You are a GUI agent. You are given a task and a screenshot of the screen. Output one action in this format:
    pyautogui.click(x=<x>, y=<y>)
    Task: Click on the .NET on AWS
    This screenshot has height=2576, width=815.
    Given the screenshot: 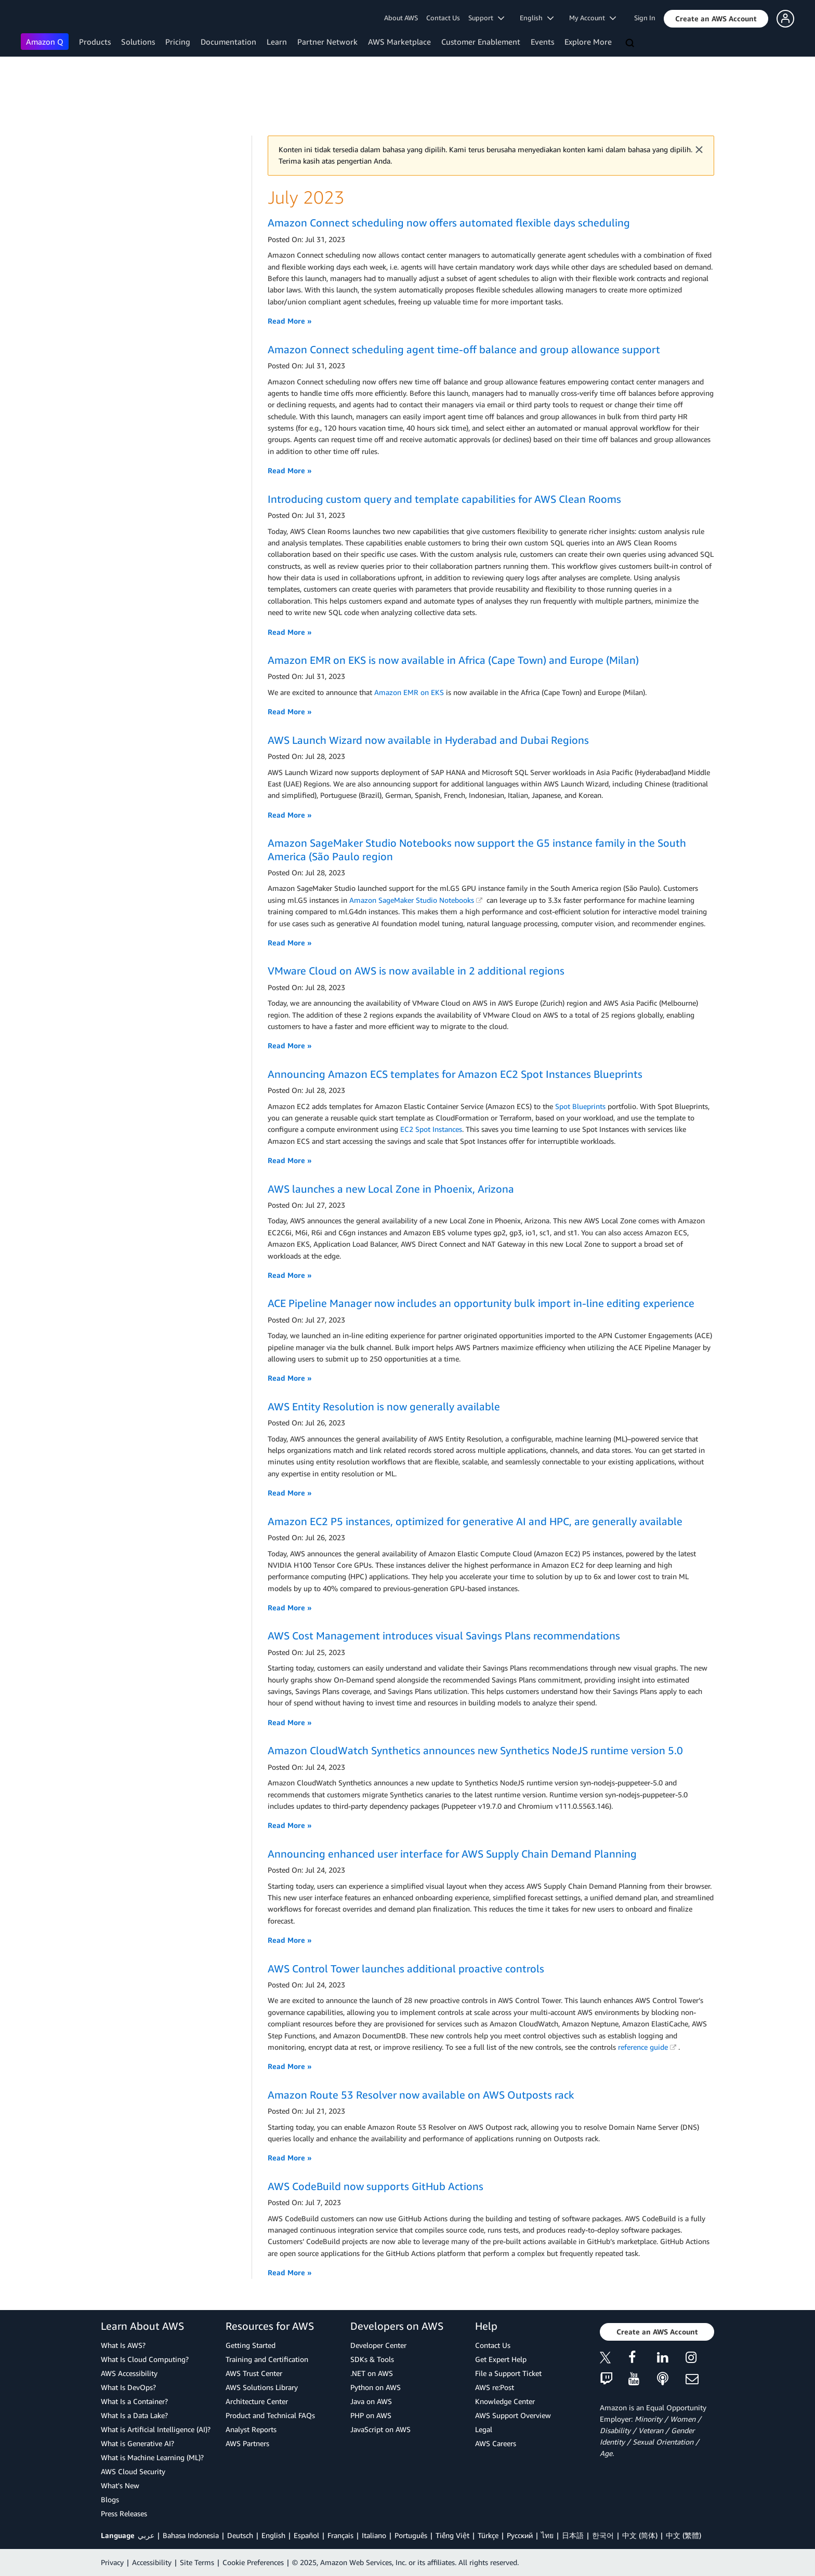 What is the action you would take?
    pyautogui.click(x=371, y=2373)
    